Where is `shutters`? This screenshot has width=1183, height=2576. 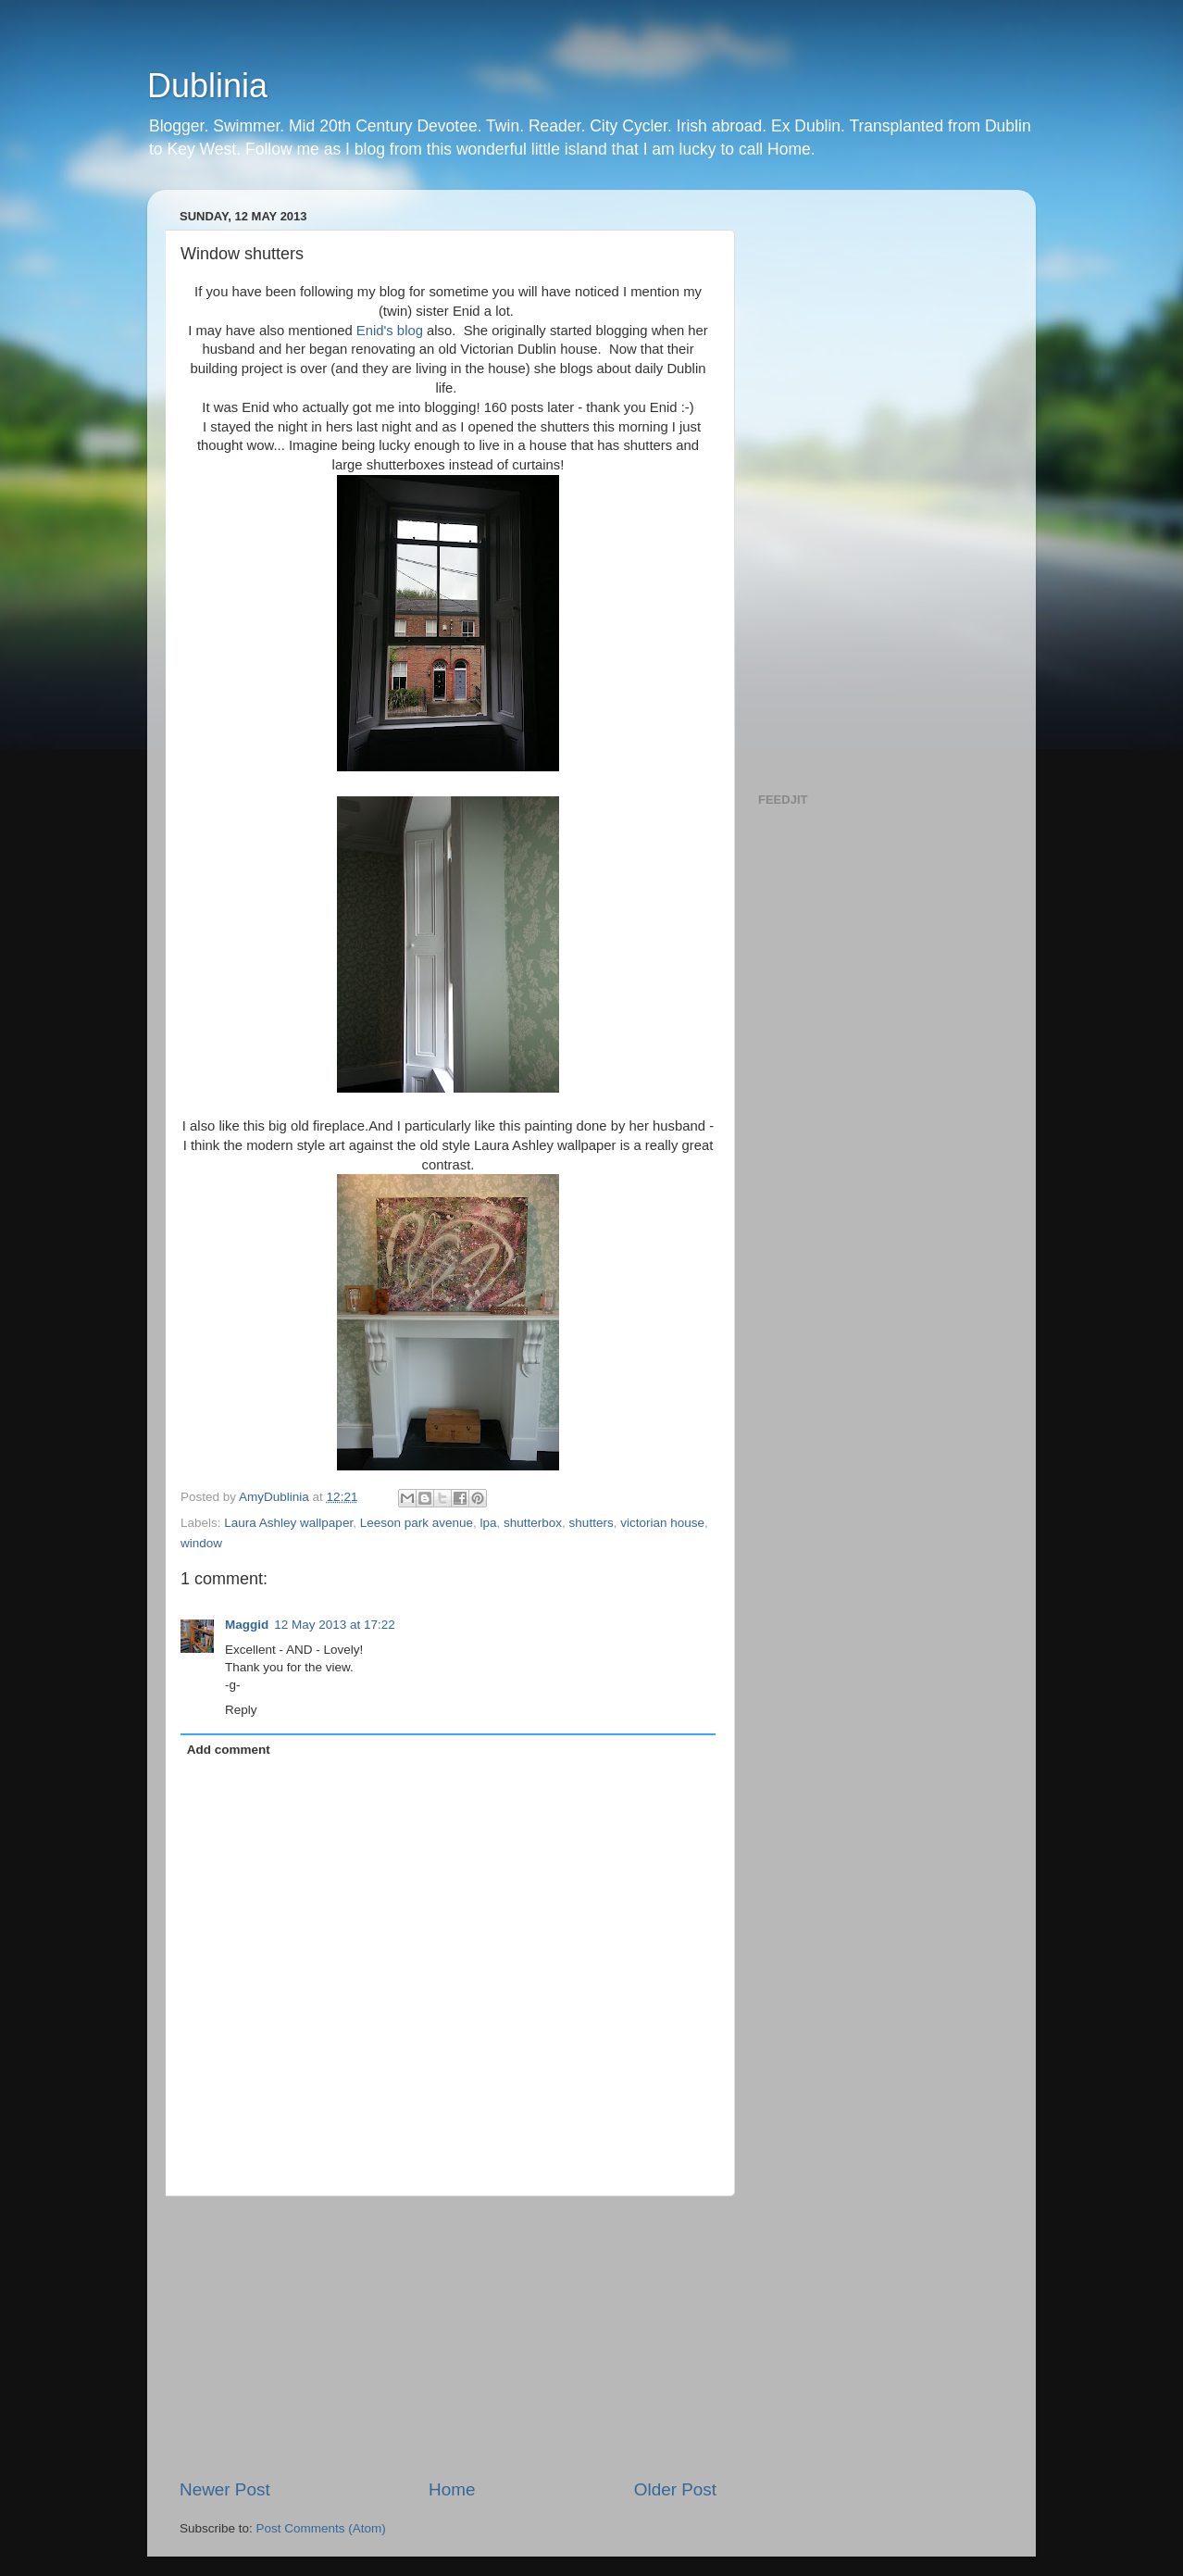
shutters is located at coordinates (591, 1523).